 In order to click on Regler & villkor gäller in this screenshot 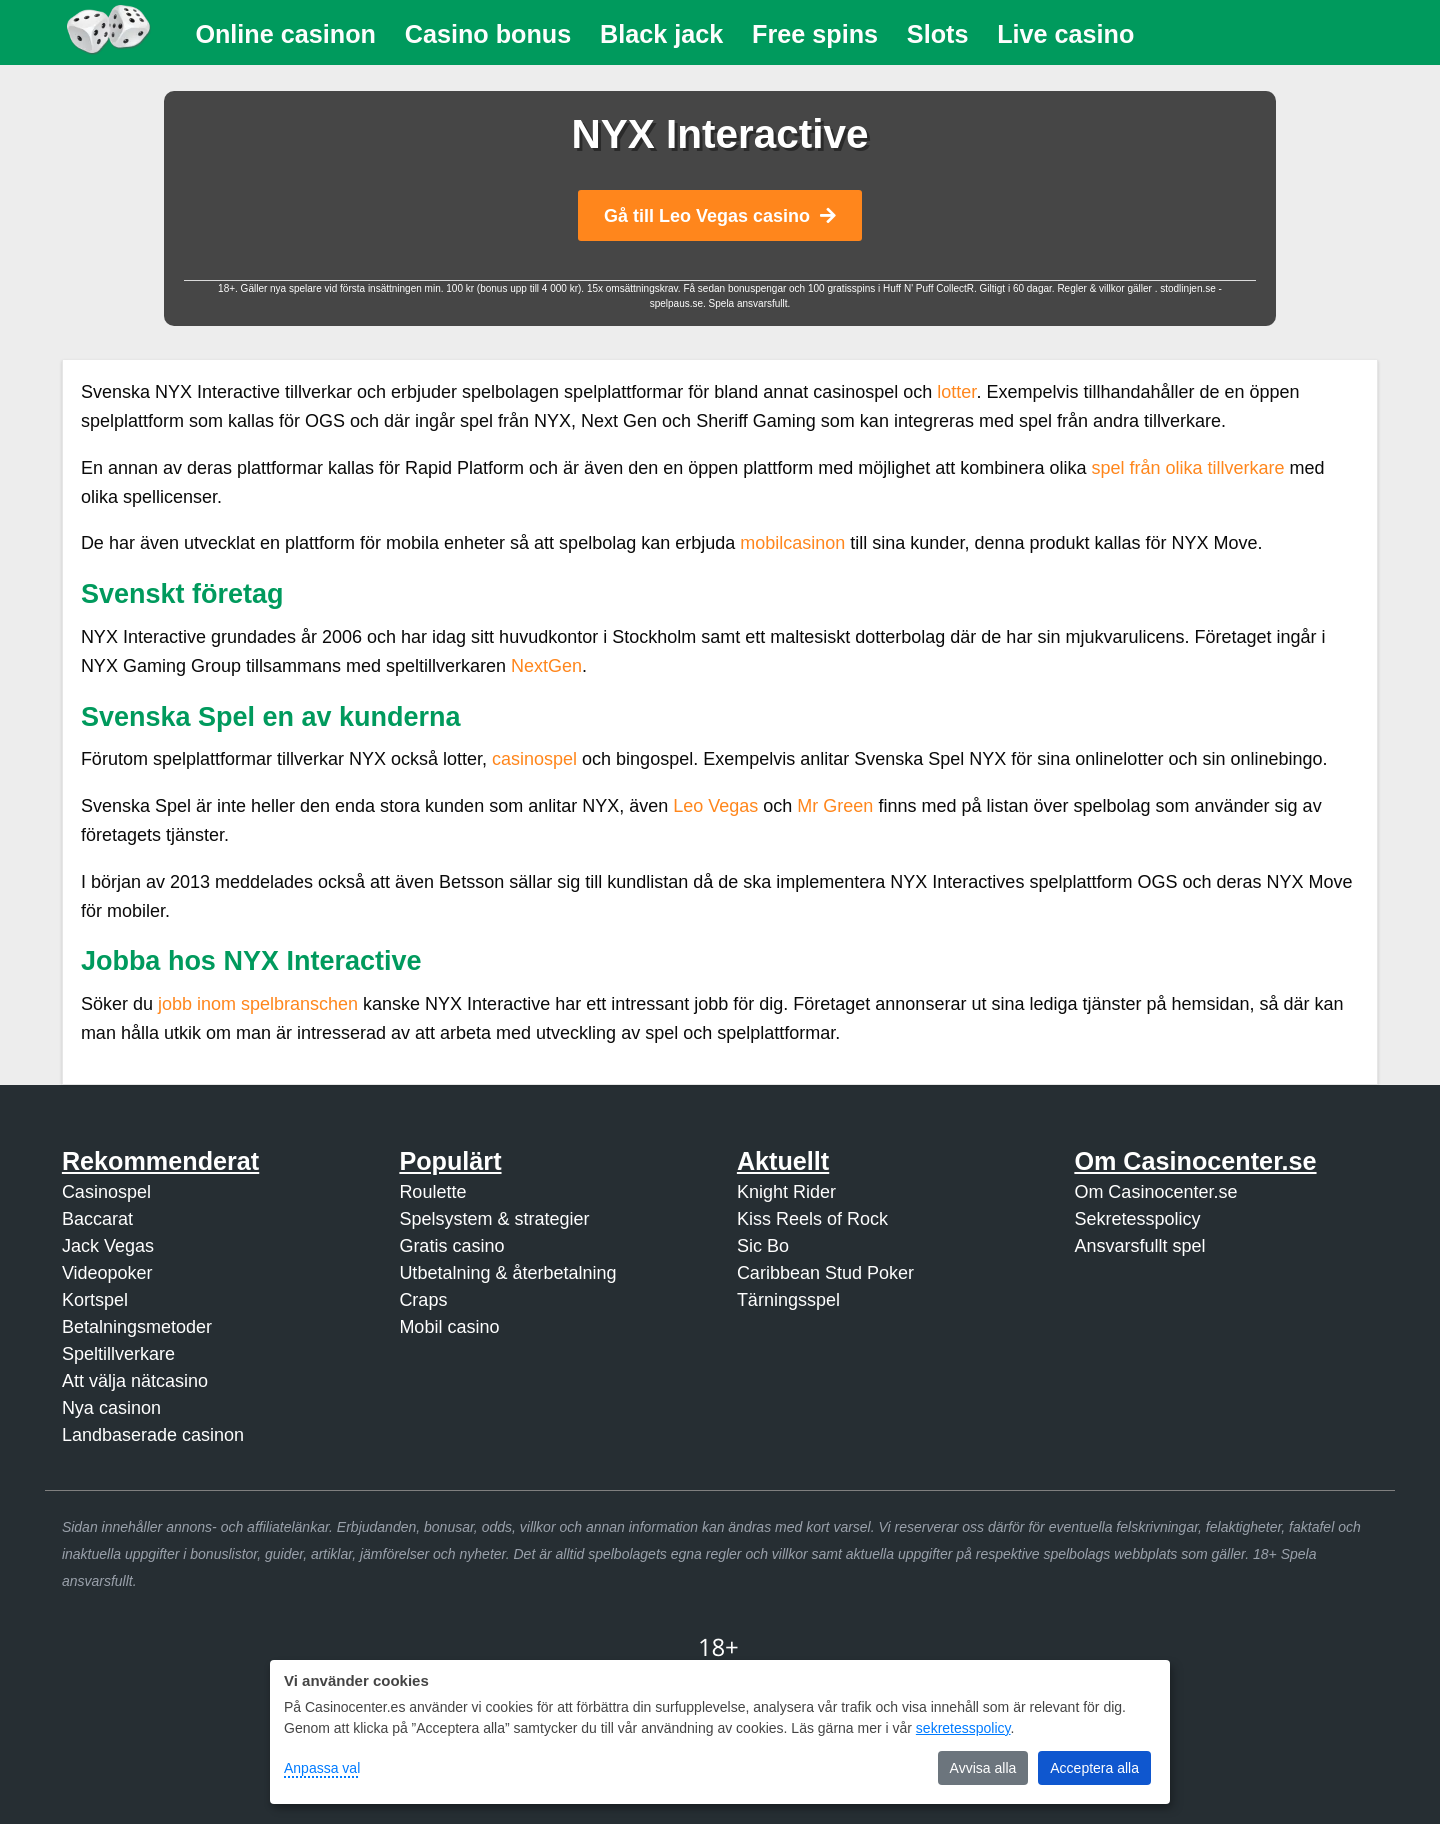, I will do `click(1105, 288)`.